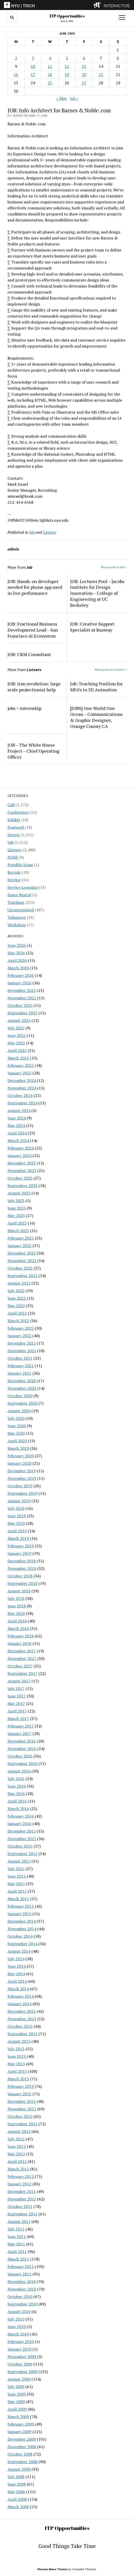 The image size is (134, 2576). I want to click on January 2017, so click(19, 1733).